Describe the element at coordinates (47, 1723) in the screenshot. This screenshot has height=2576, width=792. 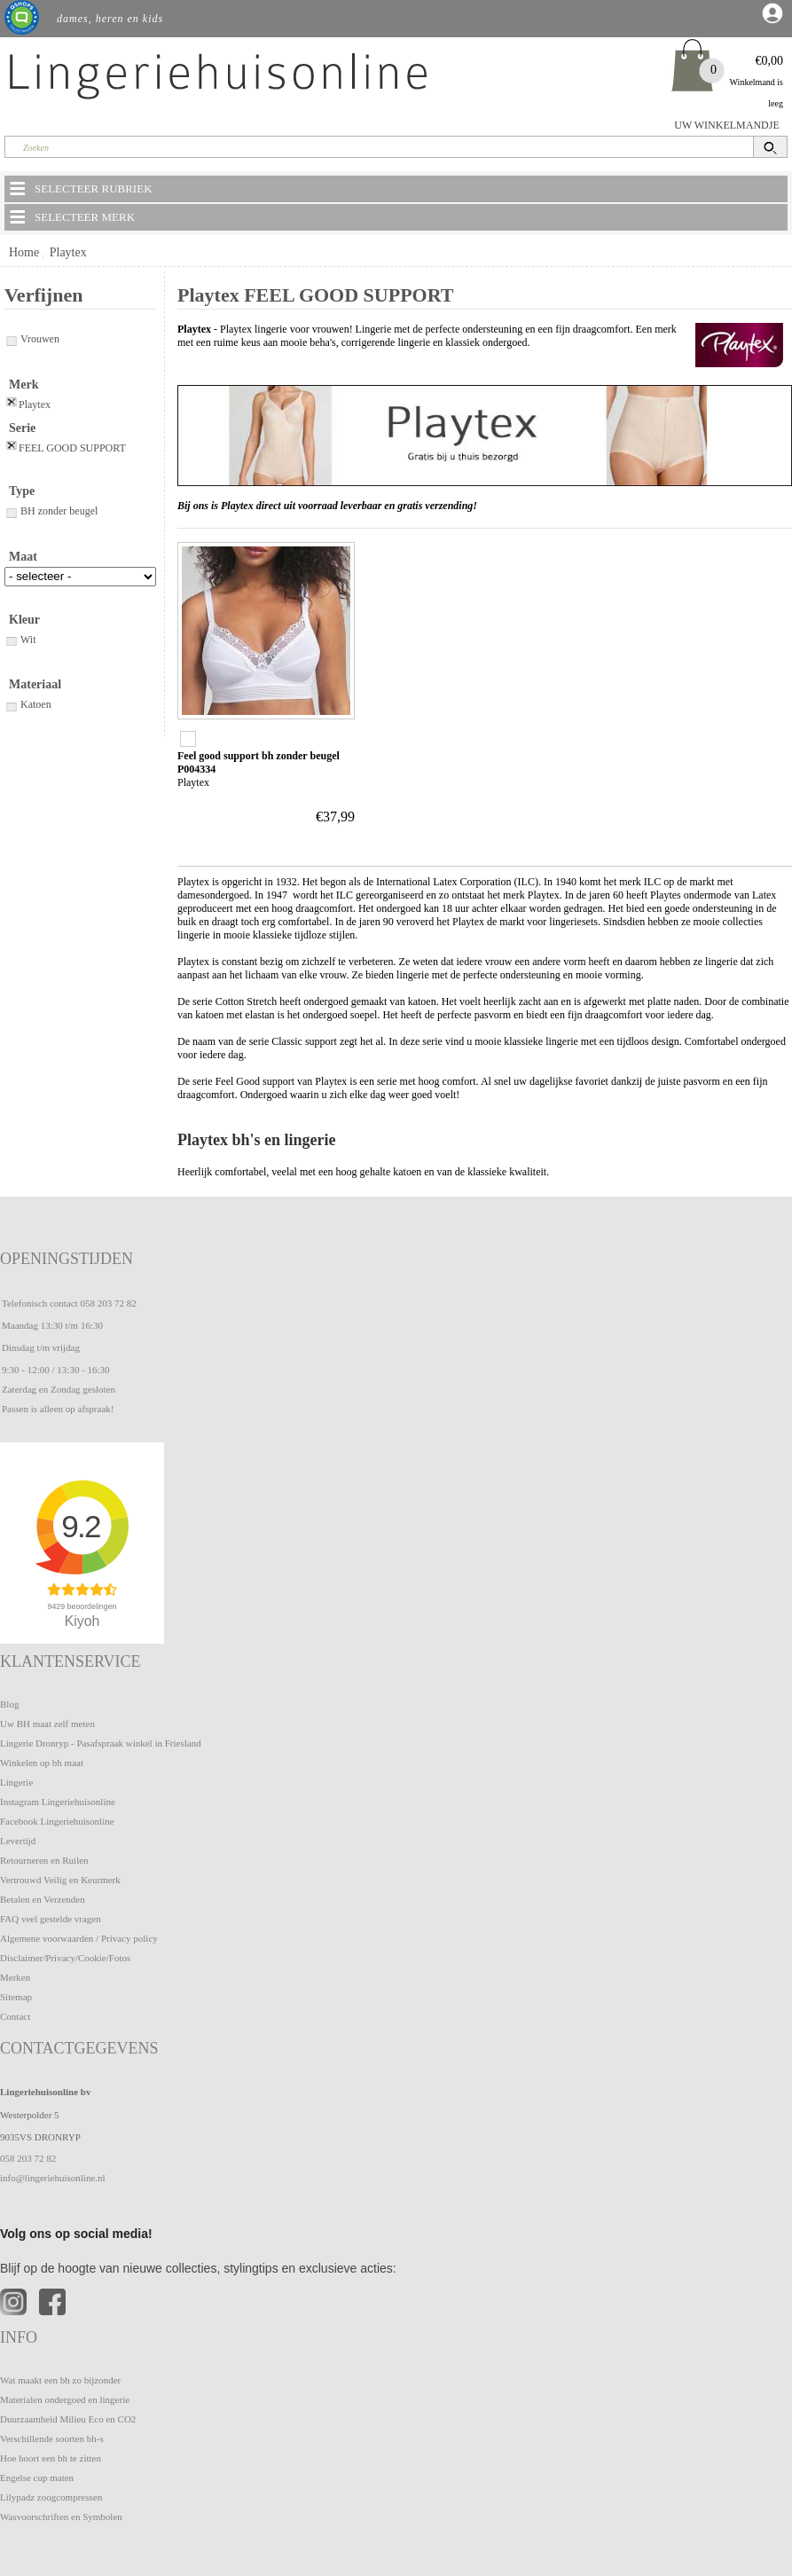
I see `Uw BH maat zelf meten` at that location.